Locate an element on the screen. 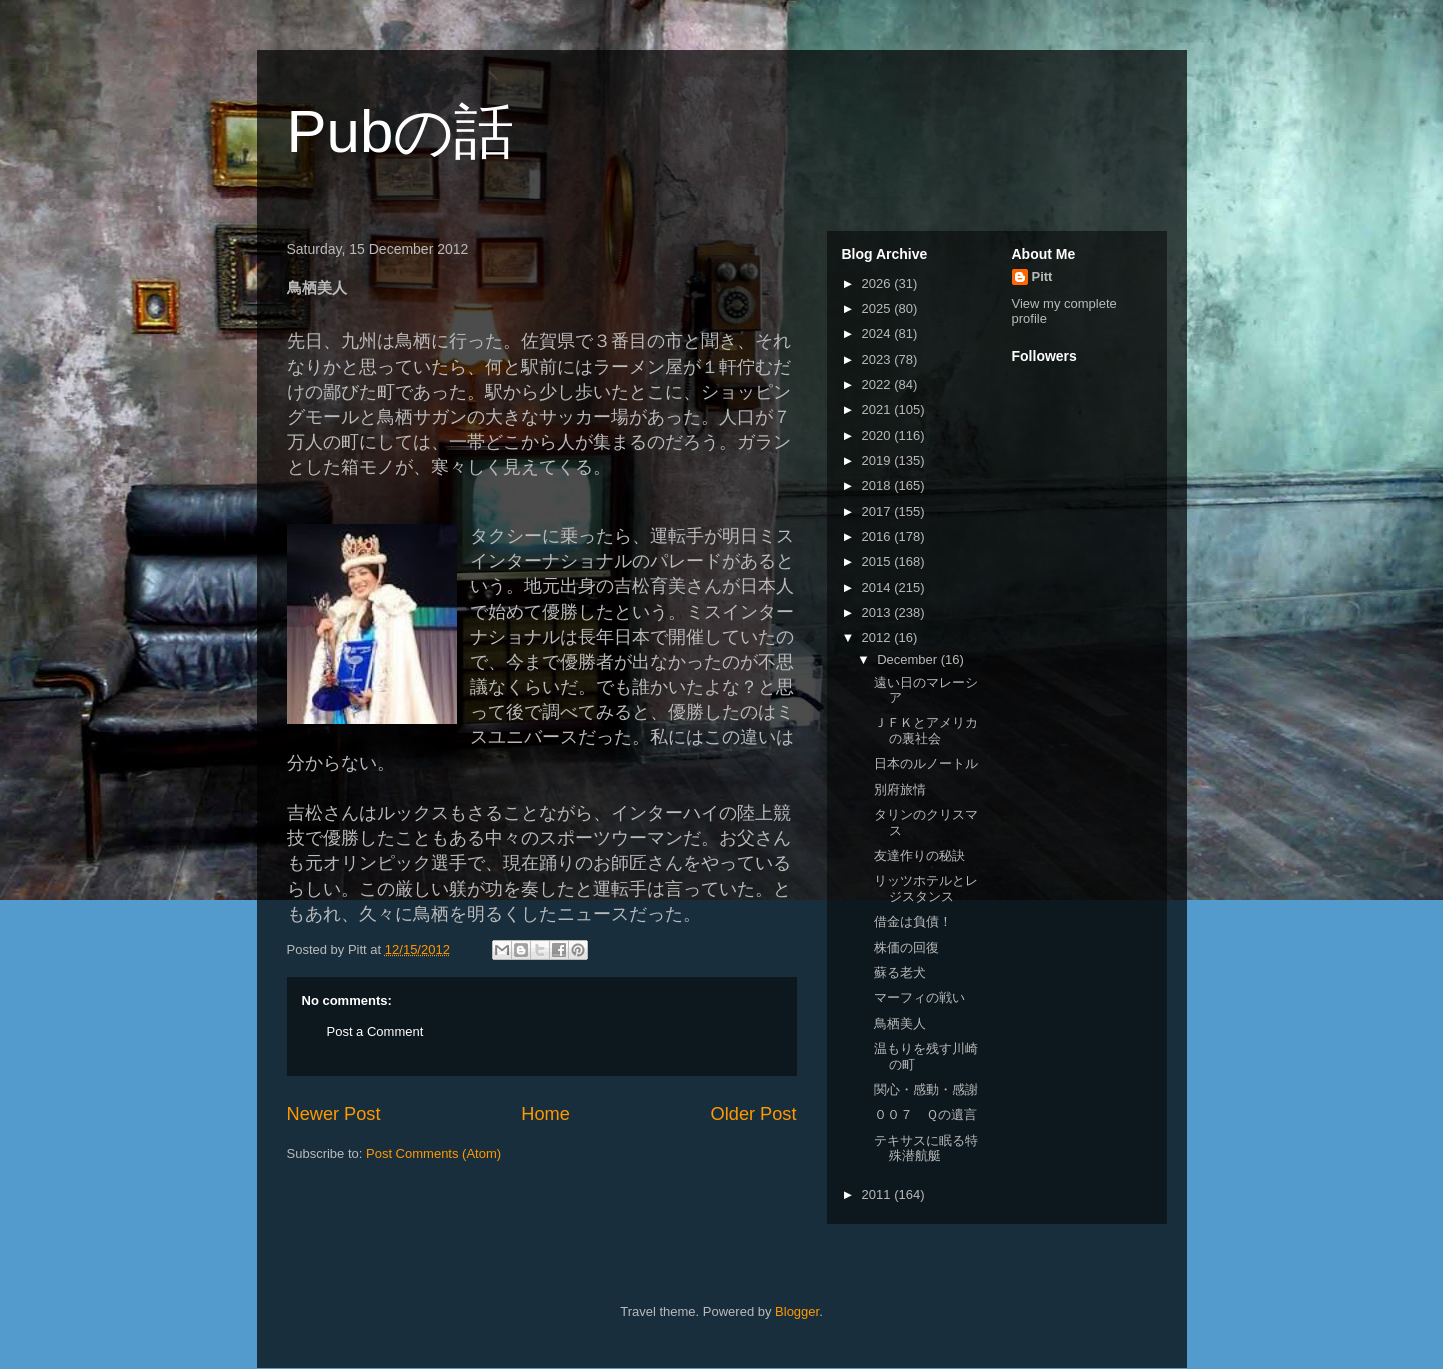 Image resolution: width=1443 pixels, height=1369 pixels. 2015 is located at coordinates (878, 561).